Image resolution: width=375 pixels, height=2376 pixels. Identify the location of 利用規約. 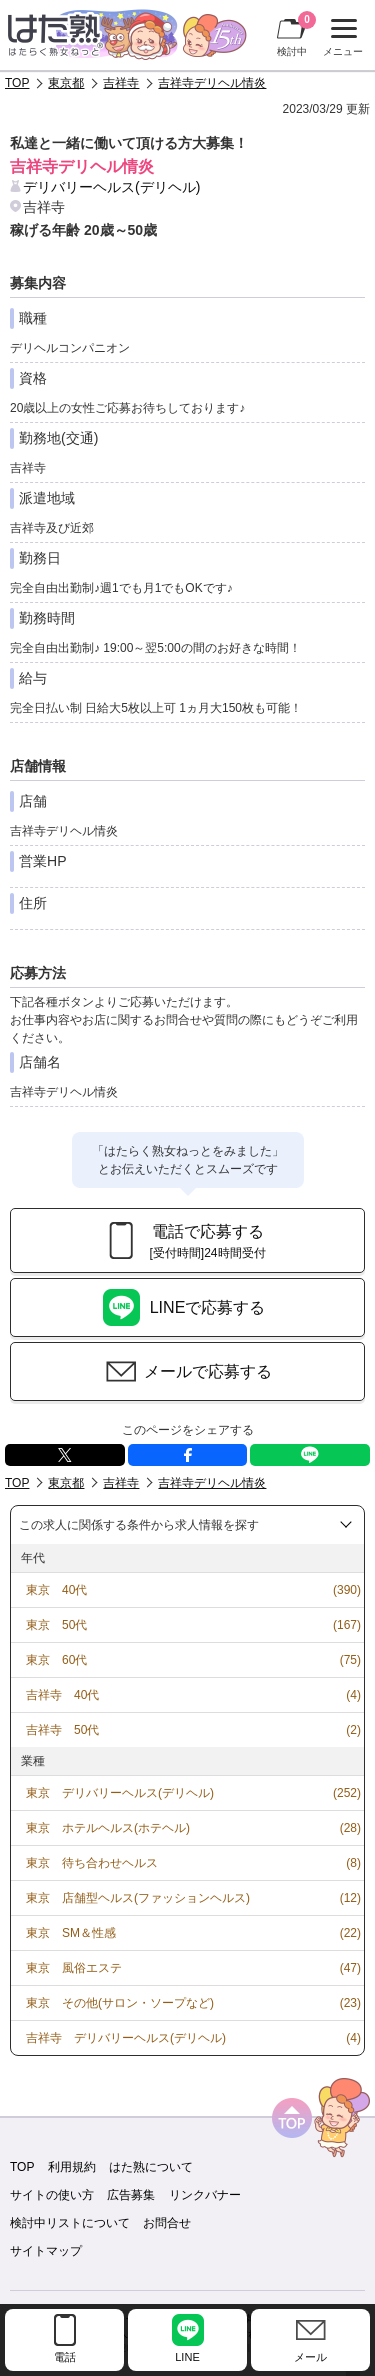
(72, 2167).